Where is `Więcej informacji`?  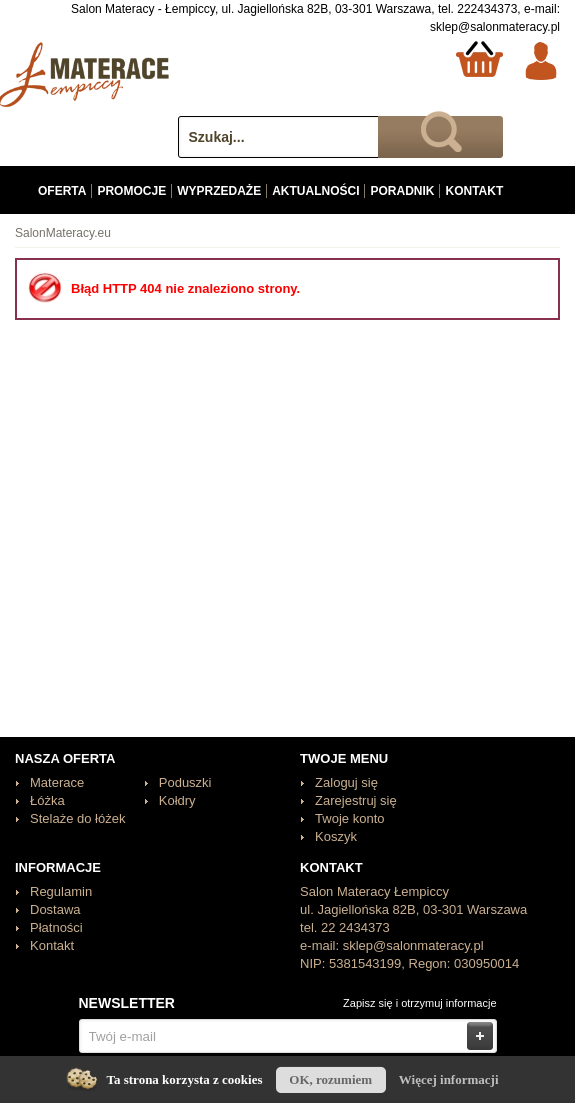
Więcej informacji is located at coordinates (449, 1079).